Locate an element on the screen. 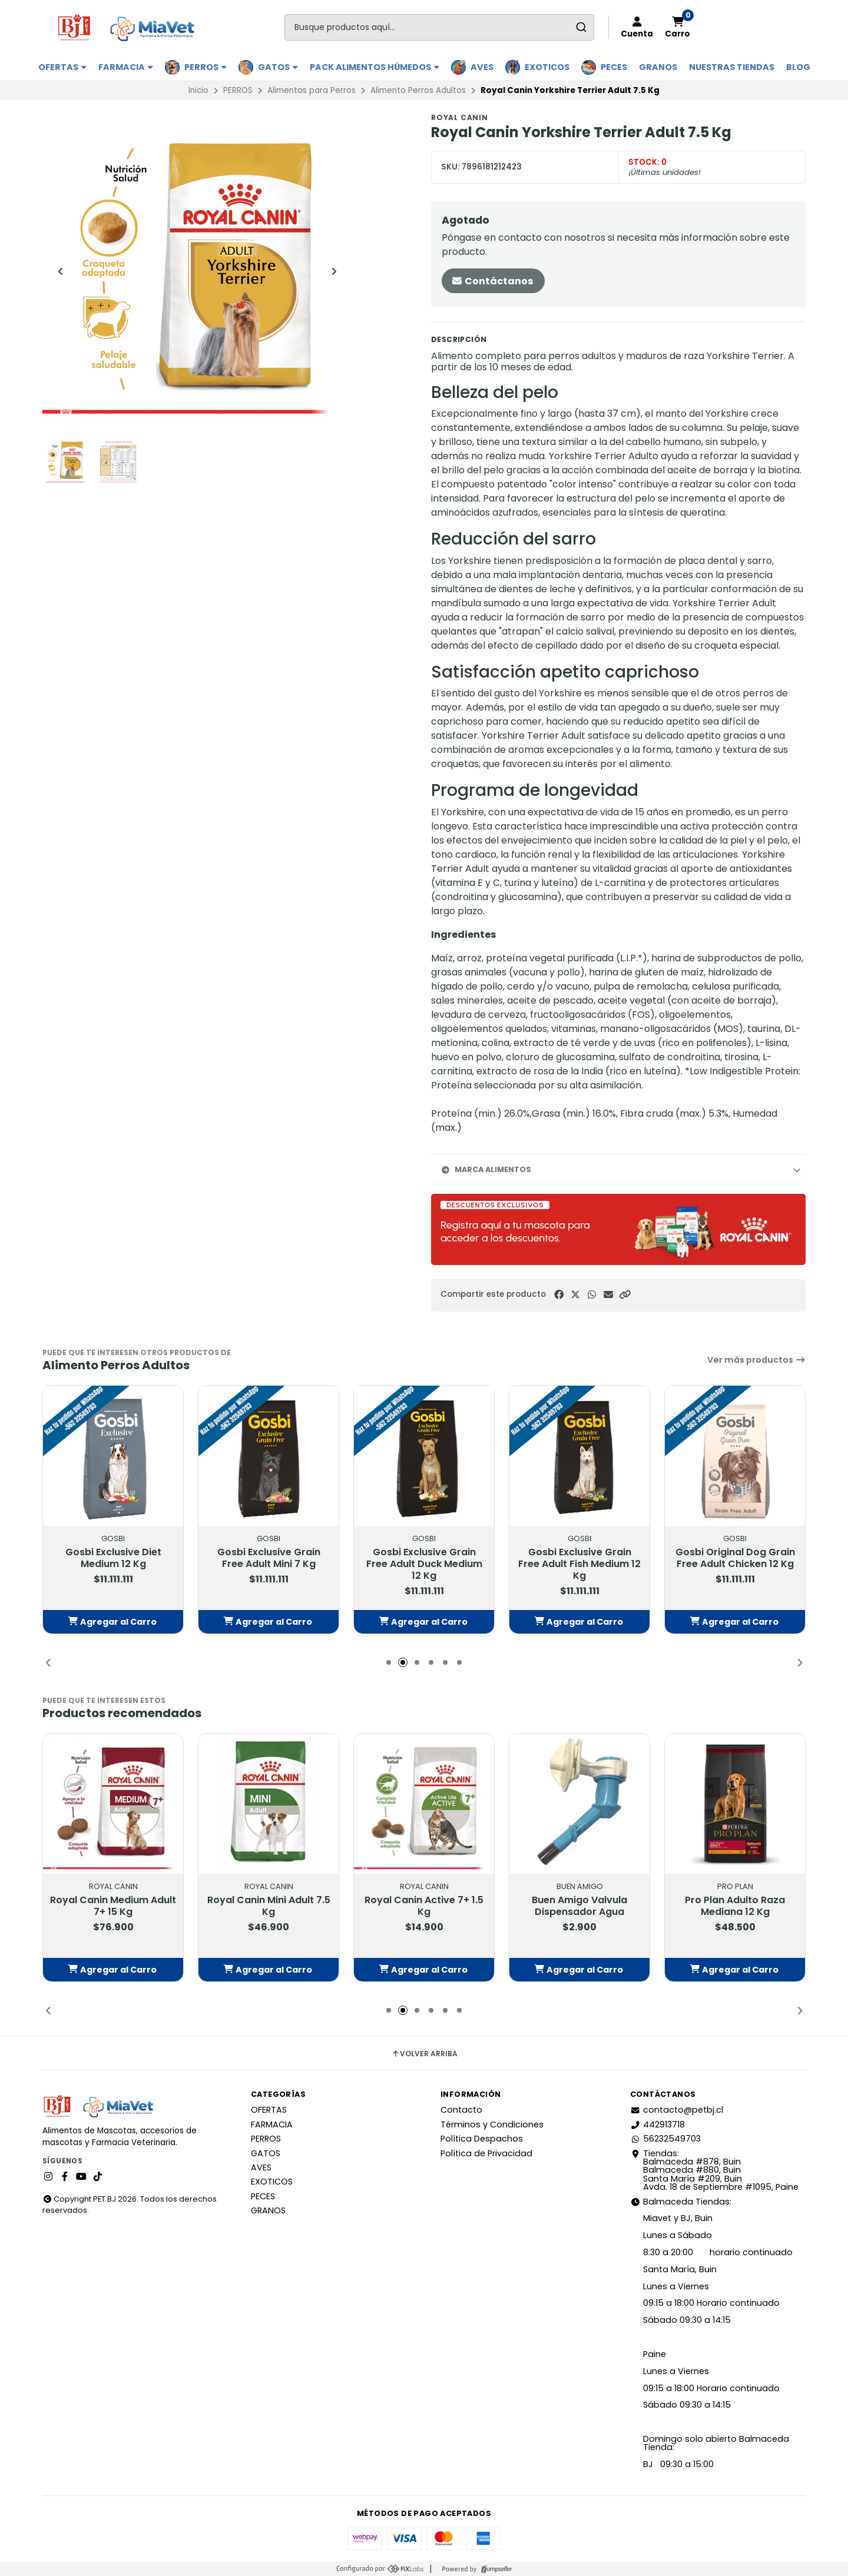 This screenshot has height=2576, width=848. Inicio is located at coordinates (198, 90).